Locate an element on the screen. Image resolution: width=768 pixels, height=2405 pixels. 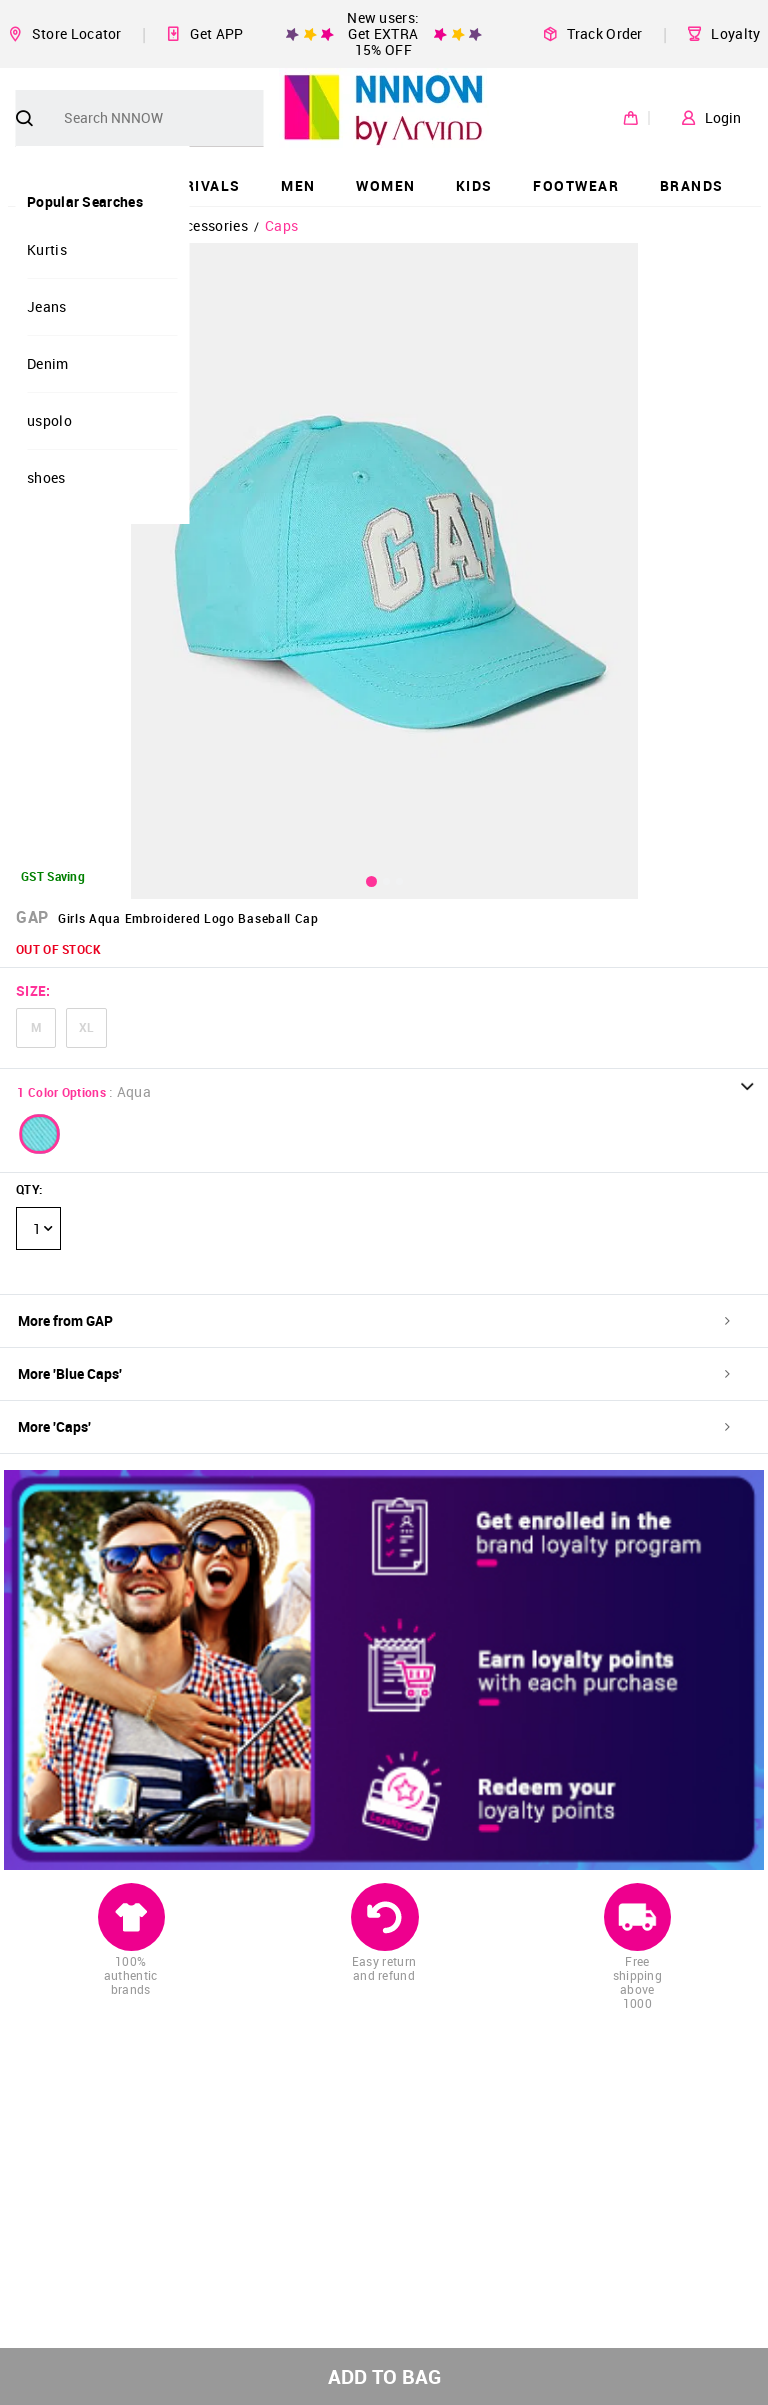
XL is located at coordinates (86, 1027).